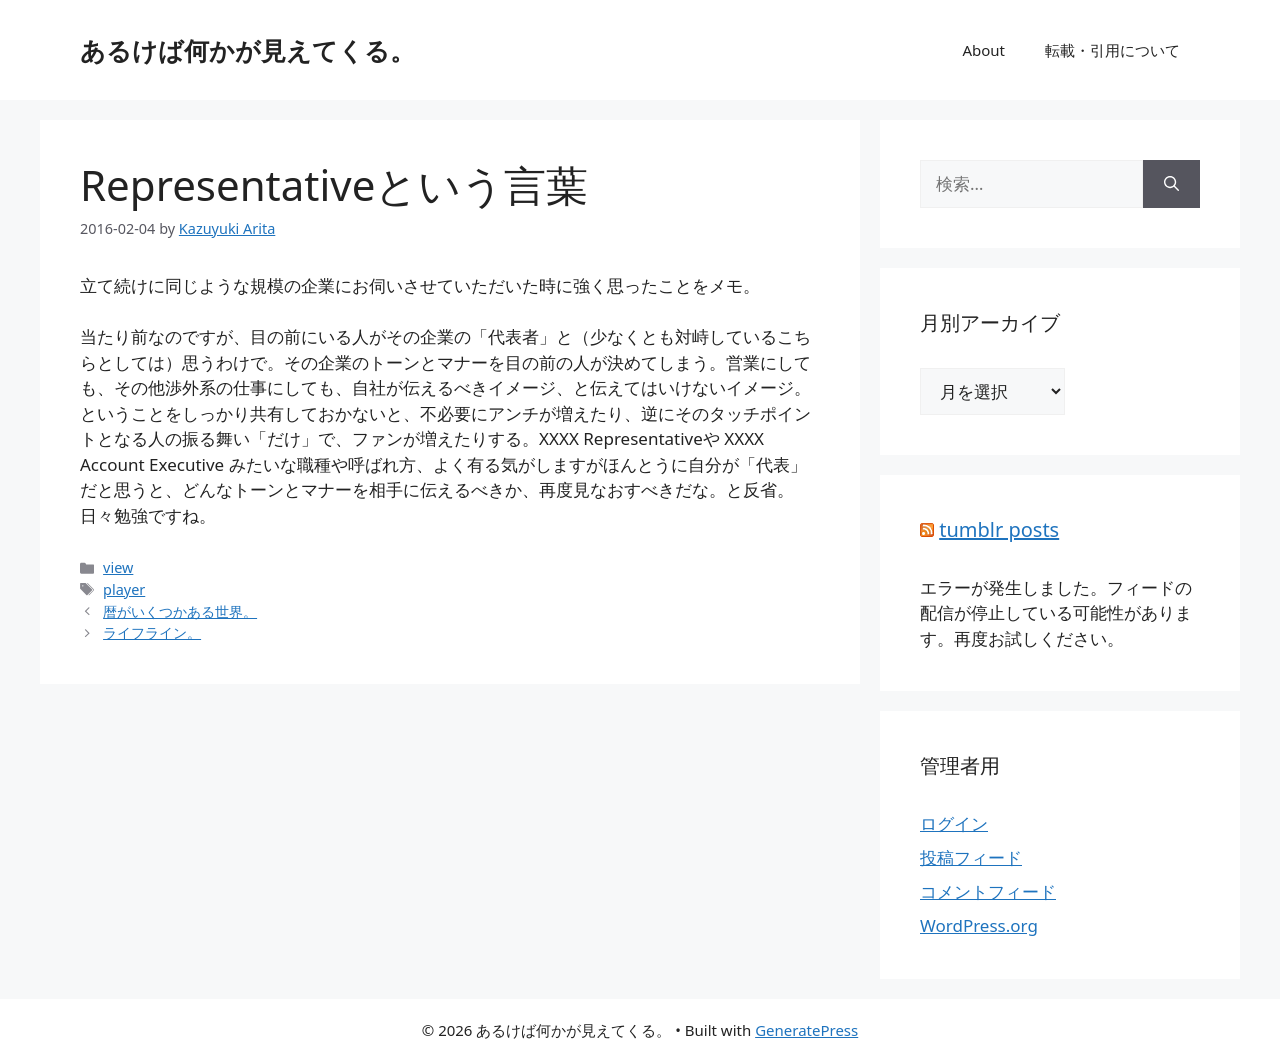  What do you see at coordinates (983, 50) in the screenshot?
I see `About` at bounding box center [983, 50].